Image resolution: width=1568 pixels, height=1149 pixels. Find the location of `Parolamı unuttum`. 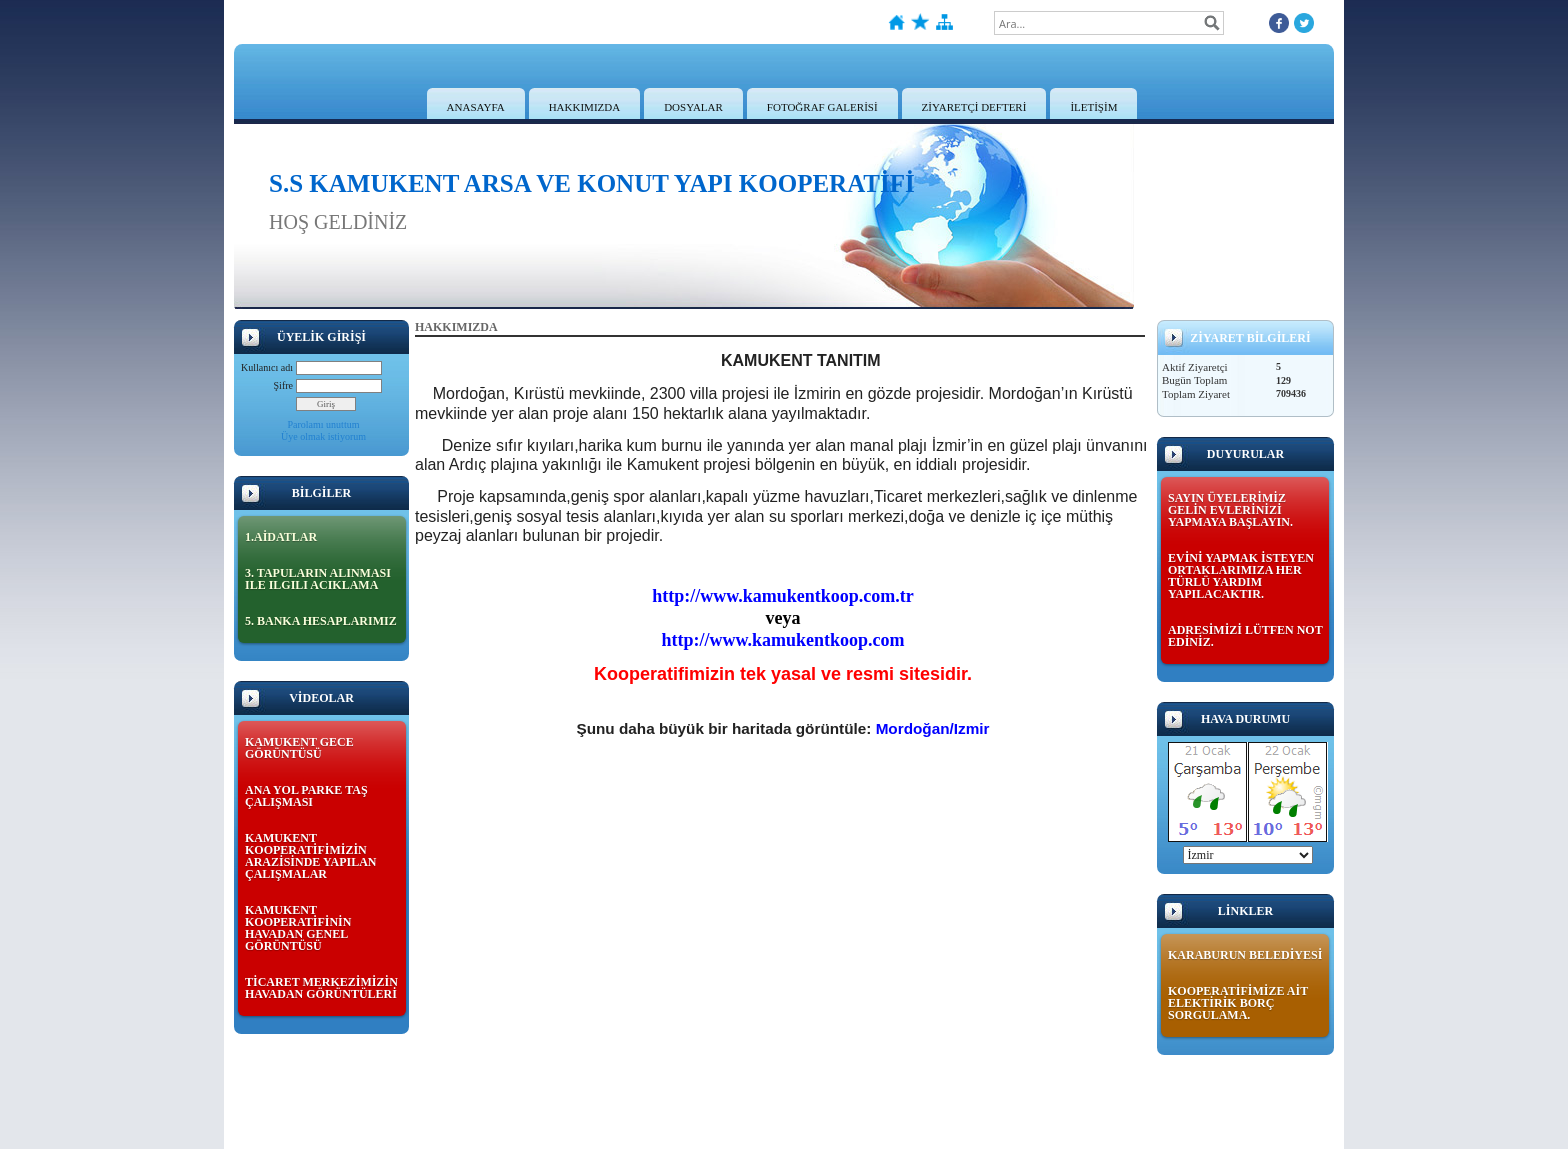

Parolamı unuttum is located at coordinates (324, 424).